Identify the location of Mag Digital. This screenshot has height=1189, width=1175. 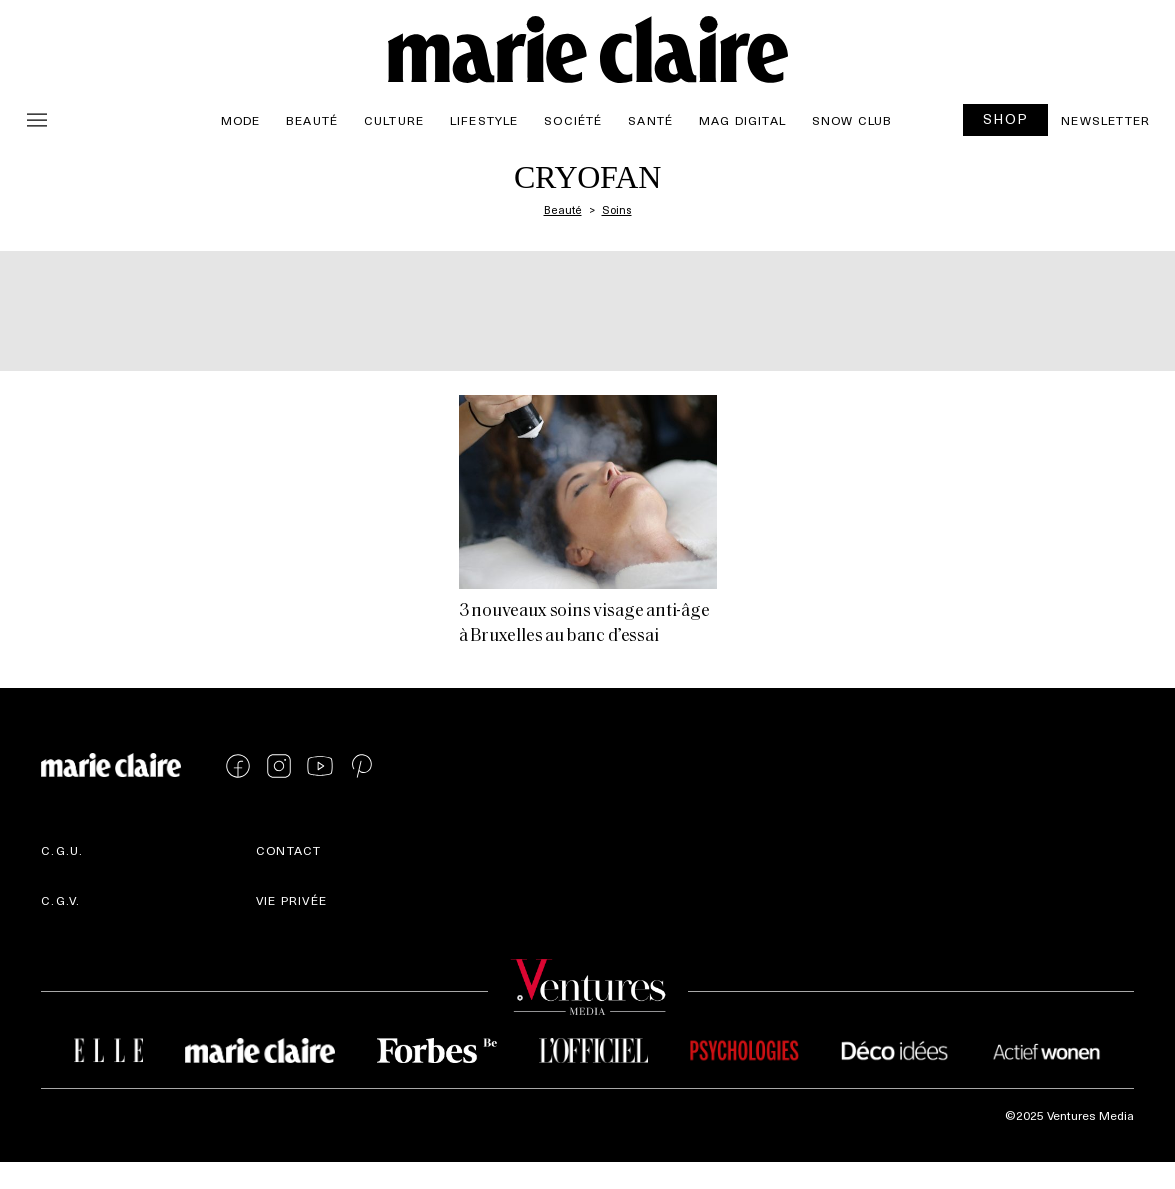
(742, 120).